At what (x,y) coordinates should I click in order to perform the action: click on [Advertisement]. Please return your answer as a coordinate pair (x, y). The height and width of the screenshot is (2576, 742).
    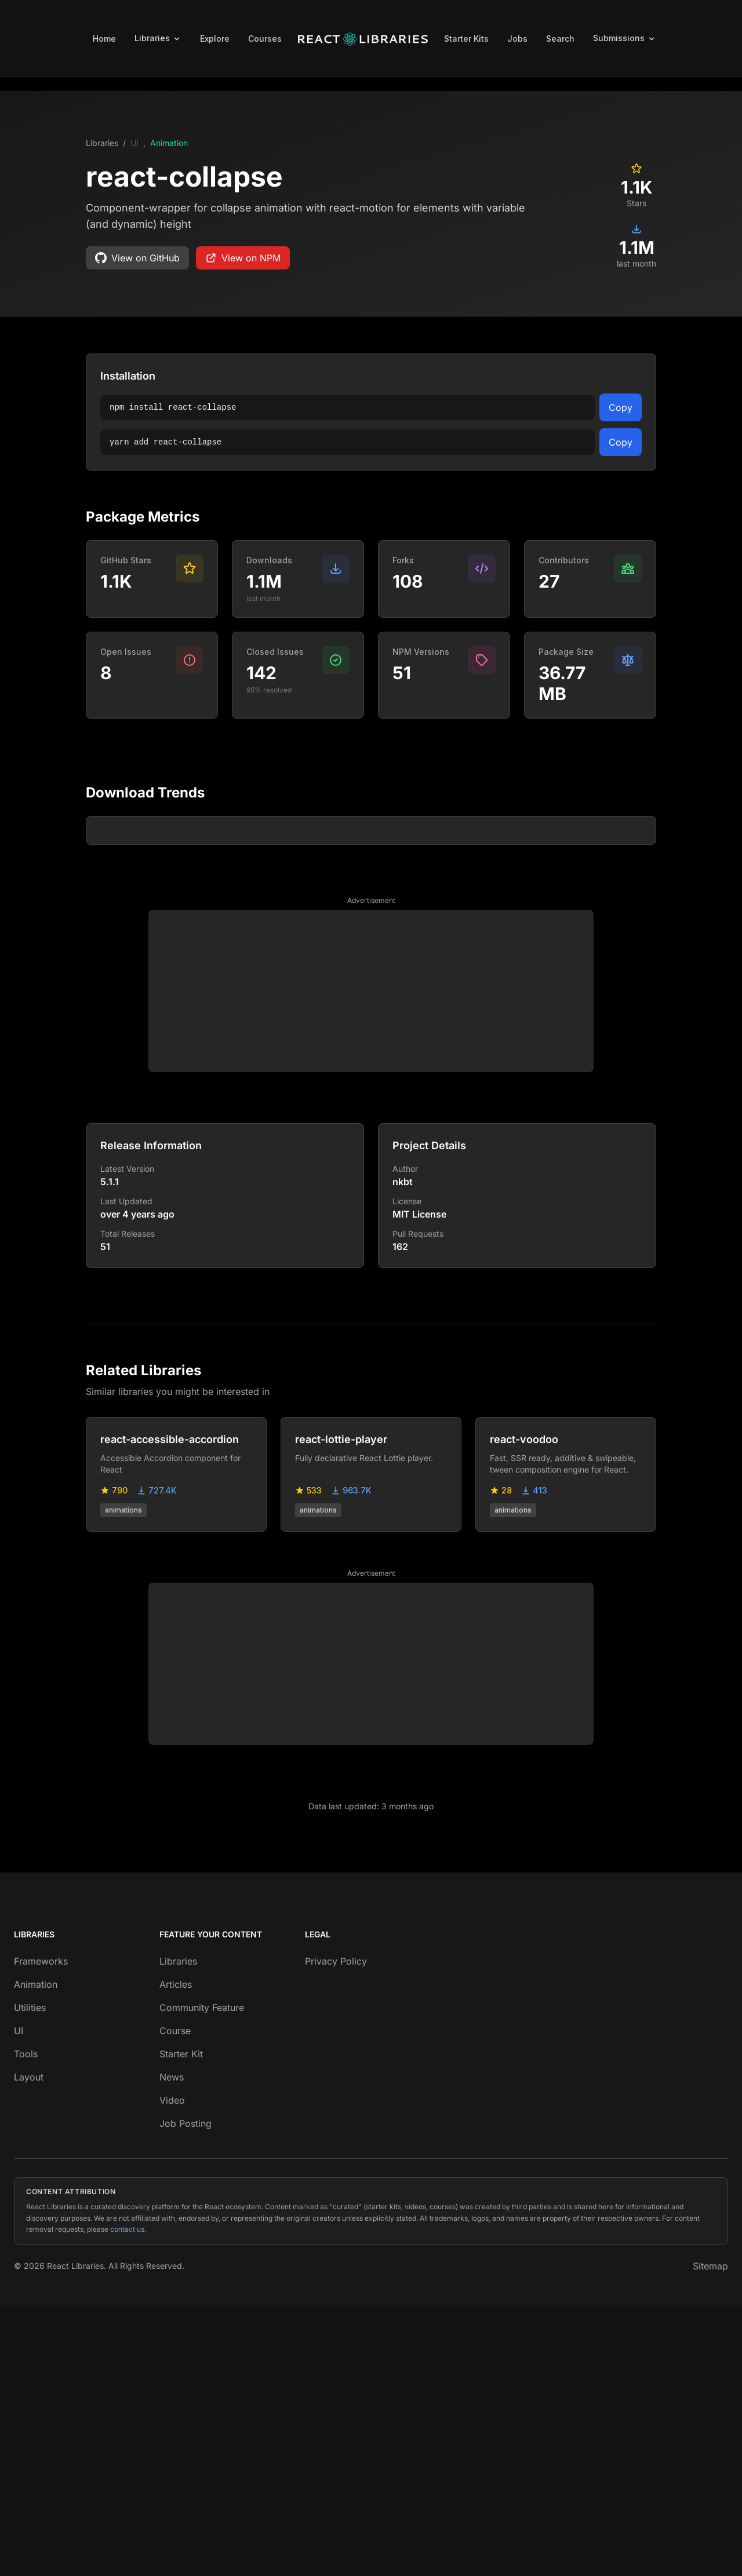
    Looking at the image, I should click on (371, 1261).